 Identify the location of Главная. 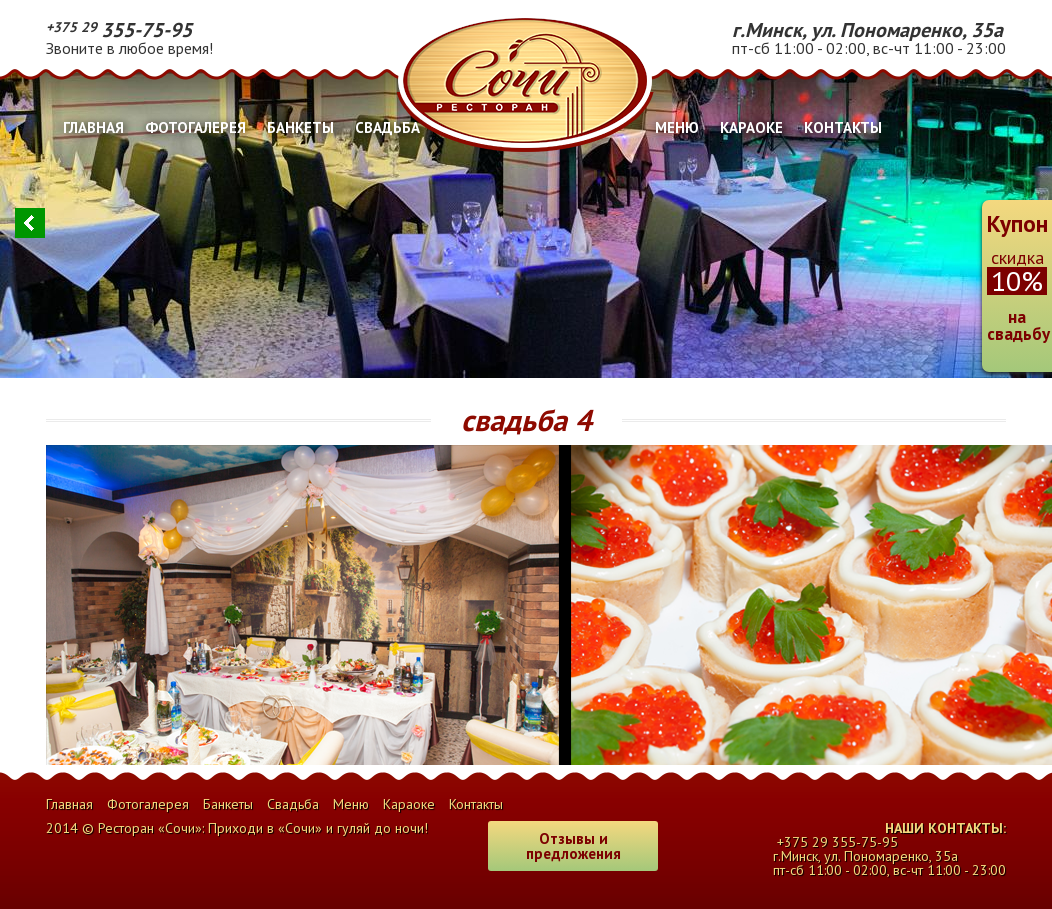
(93, 127).